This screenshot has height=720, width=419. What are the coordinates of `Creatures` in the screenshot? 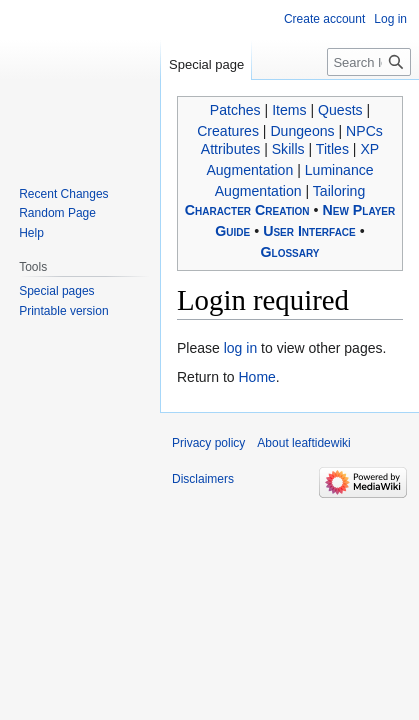 It's located at (228, 131).